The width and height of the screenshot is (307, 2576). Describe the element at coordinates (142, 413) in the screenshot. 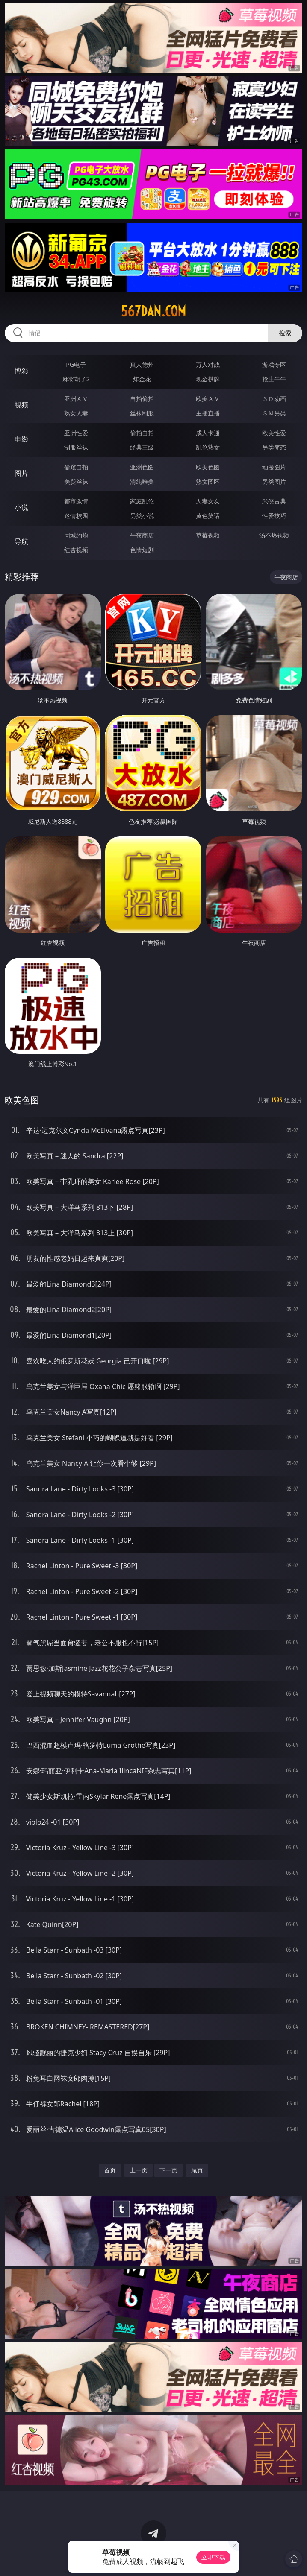

I see `丝袜制服` at that location.